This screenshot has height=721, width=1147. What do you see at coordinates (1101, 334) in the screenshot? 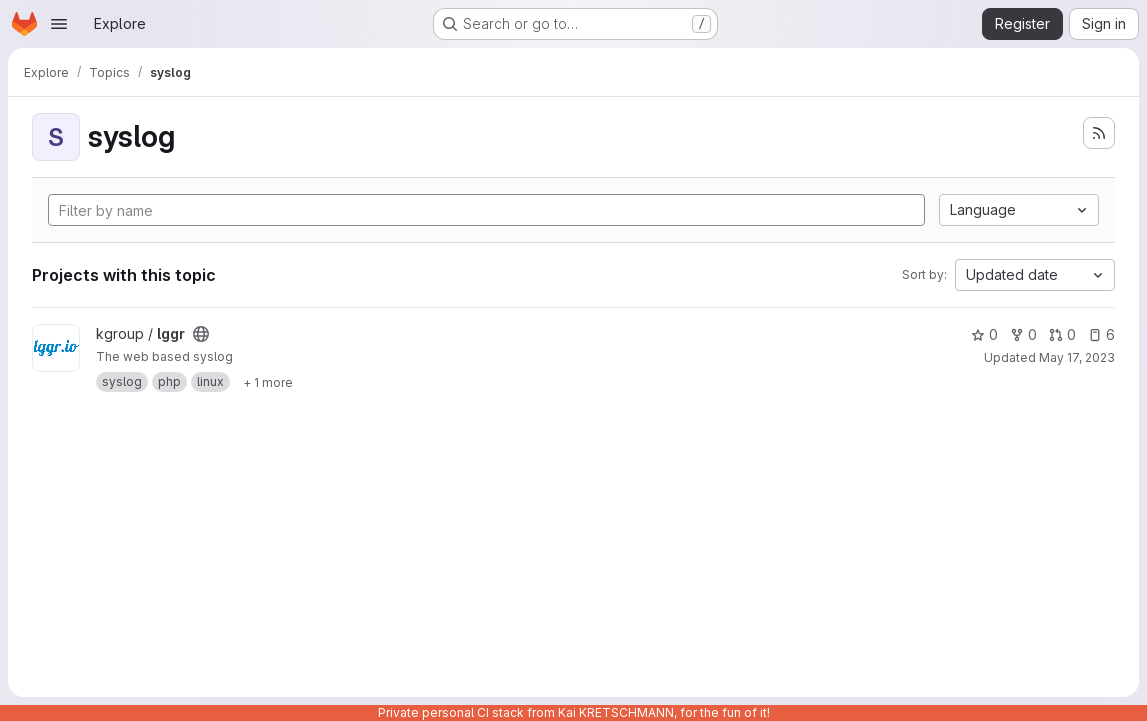
I see `6 [lggr has 6 open issues]` at bounding box center [1101, 334].